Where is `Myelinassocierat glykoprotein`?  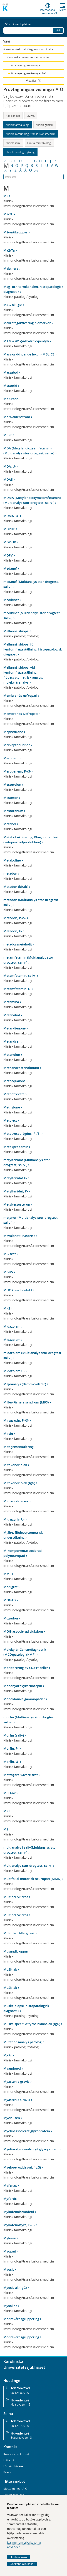 Myelinassocierat glykoprotein is located at coordinates (26, 2131).